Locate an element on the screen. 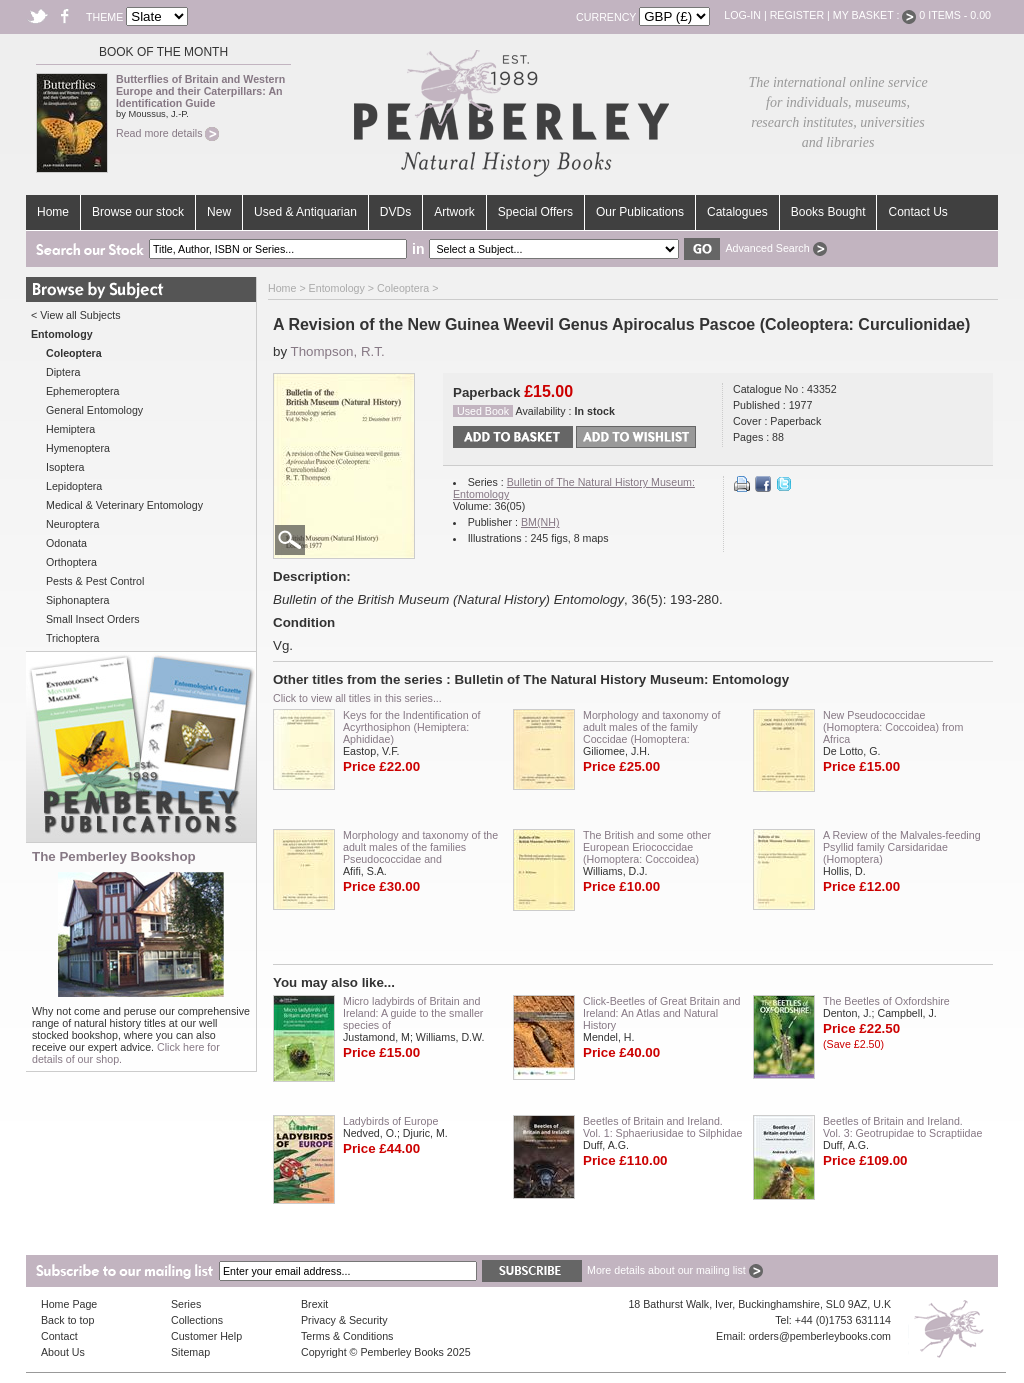 Image resolution: width=1024 pixels, height=1383 pixels. Medical & Veterinary Entomology is located at coordinates (124, 505).